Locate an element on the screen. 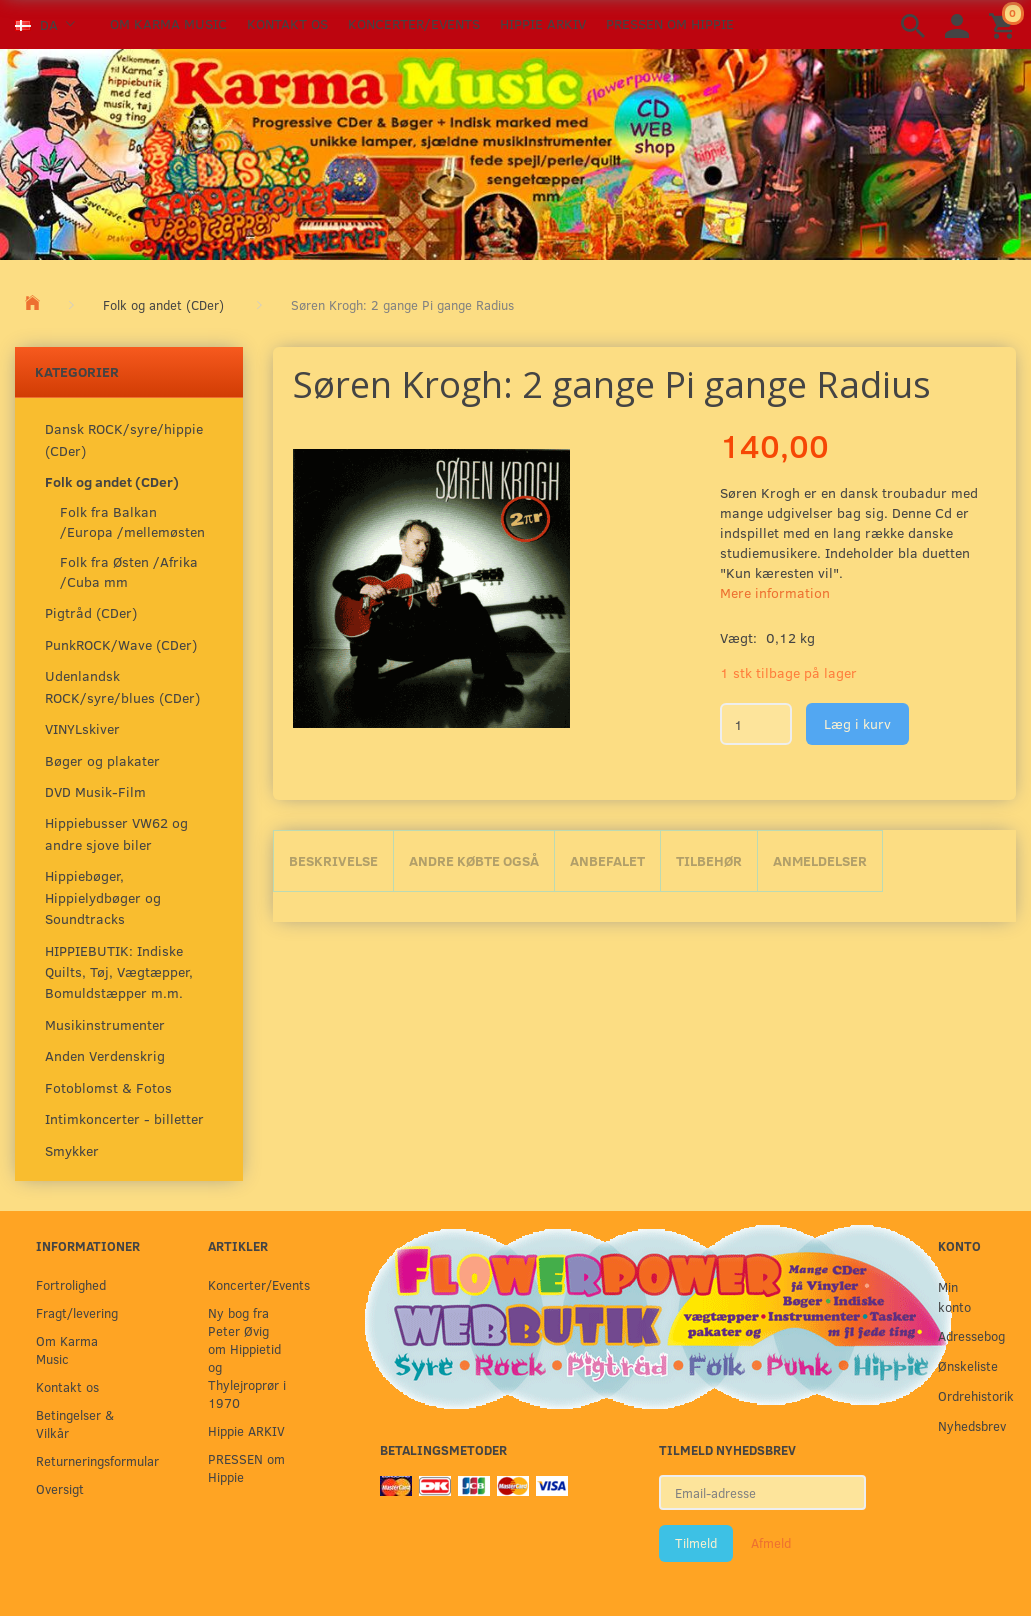 This screenshot has height=1616, width=1031. Afmeld is located at coordinates (771, 1543).